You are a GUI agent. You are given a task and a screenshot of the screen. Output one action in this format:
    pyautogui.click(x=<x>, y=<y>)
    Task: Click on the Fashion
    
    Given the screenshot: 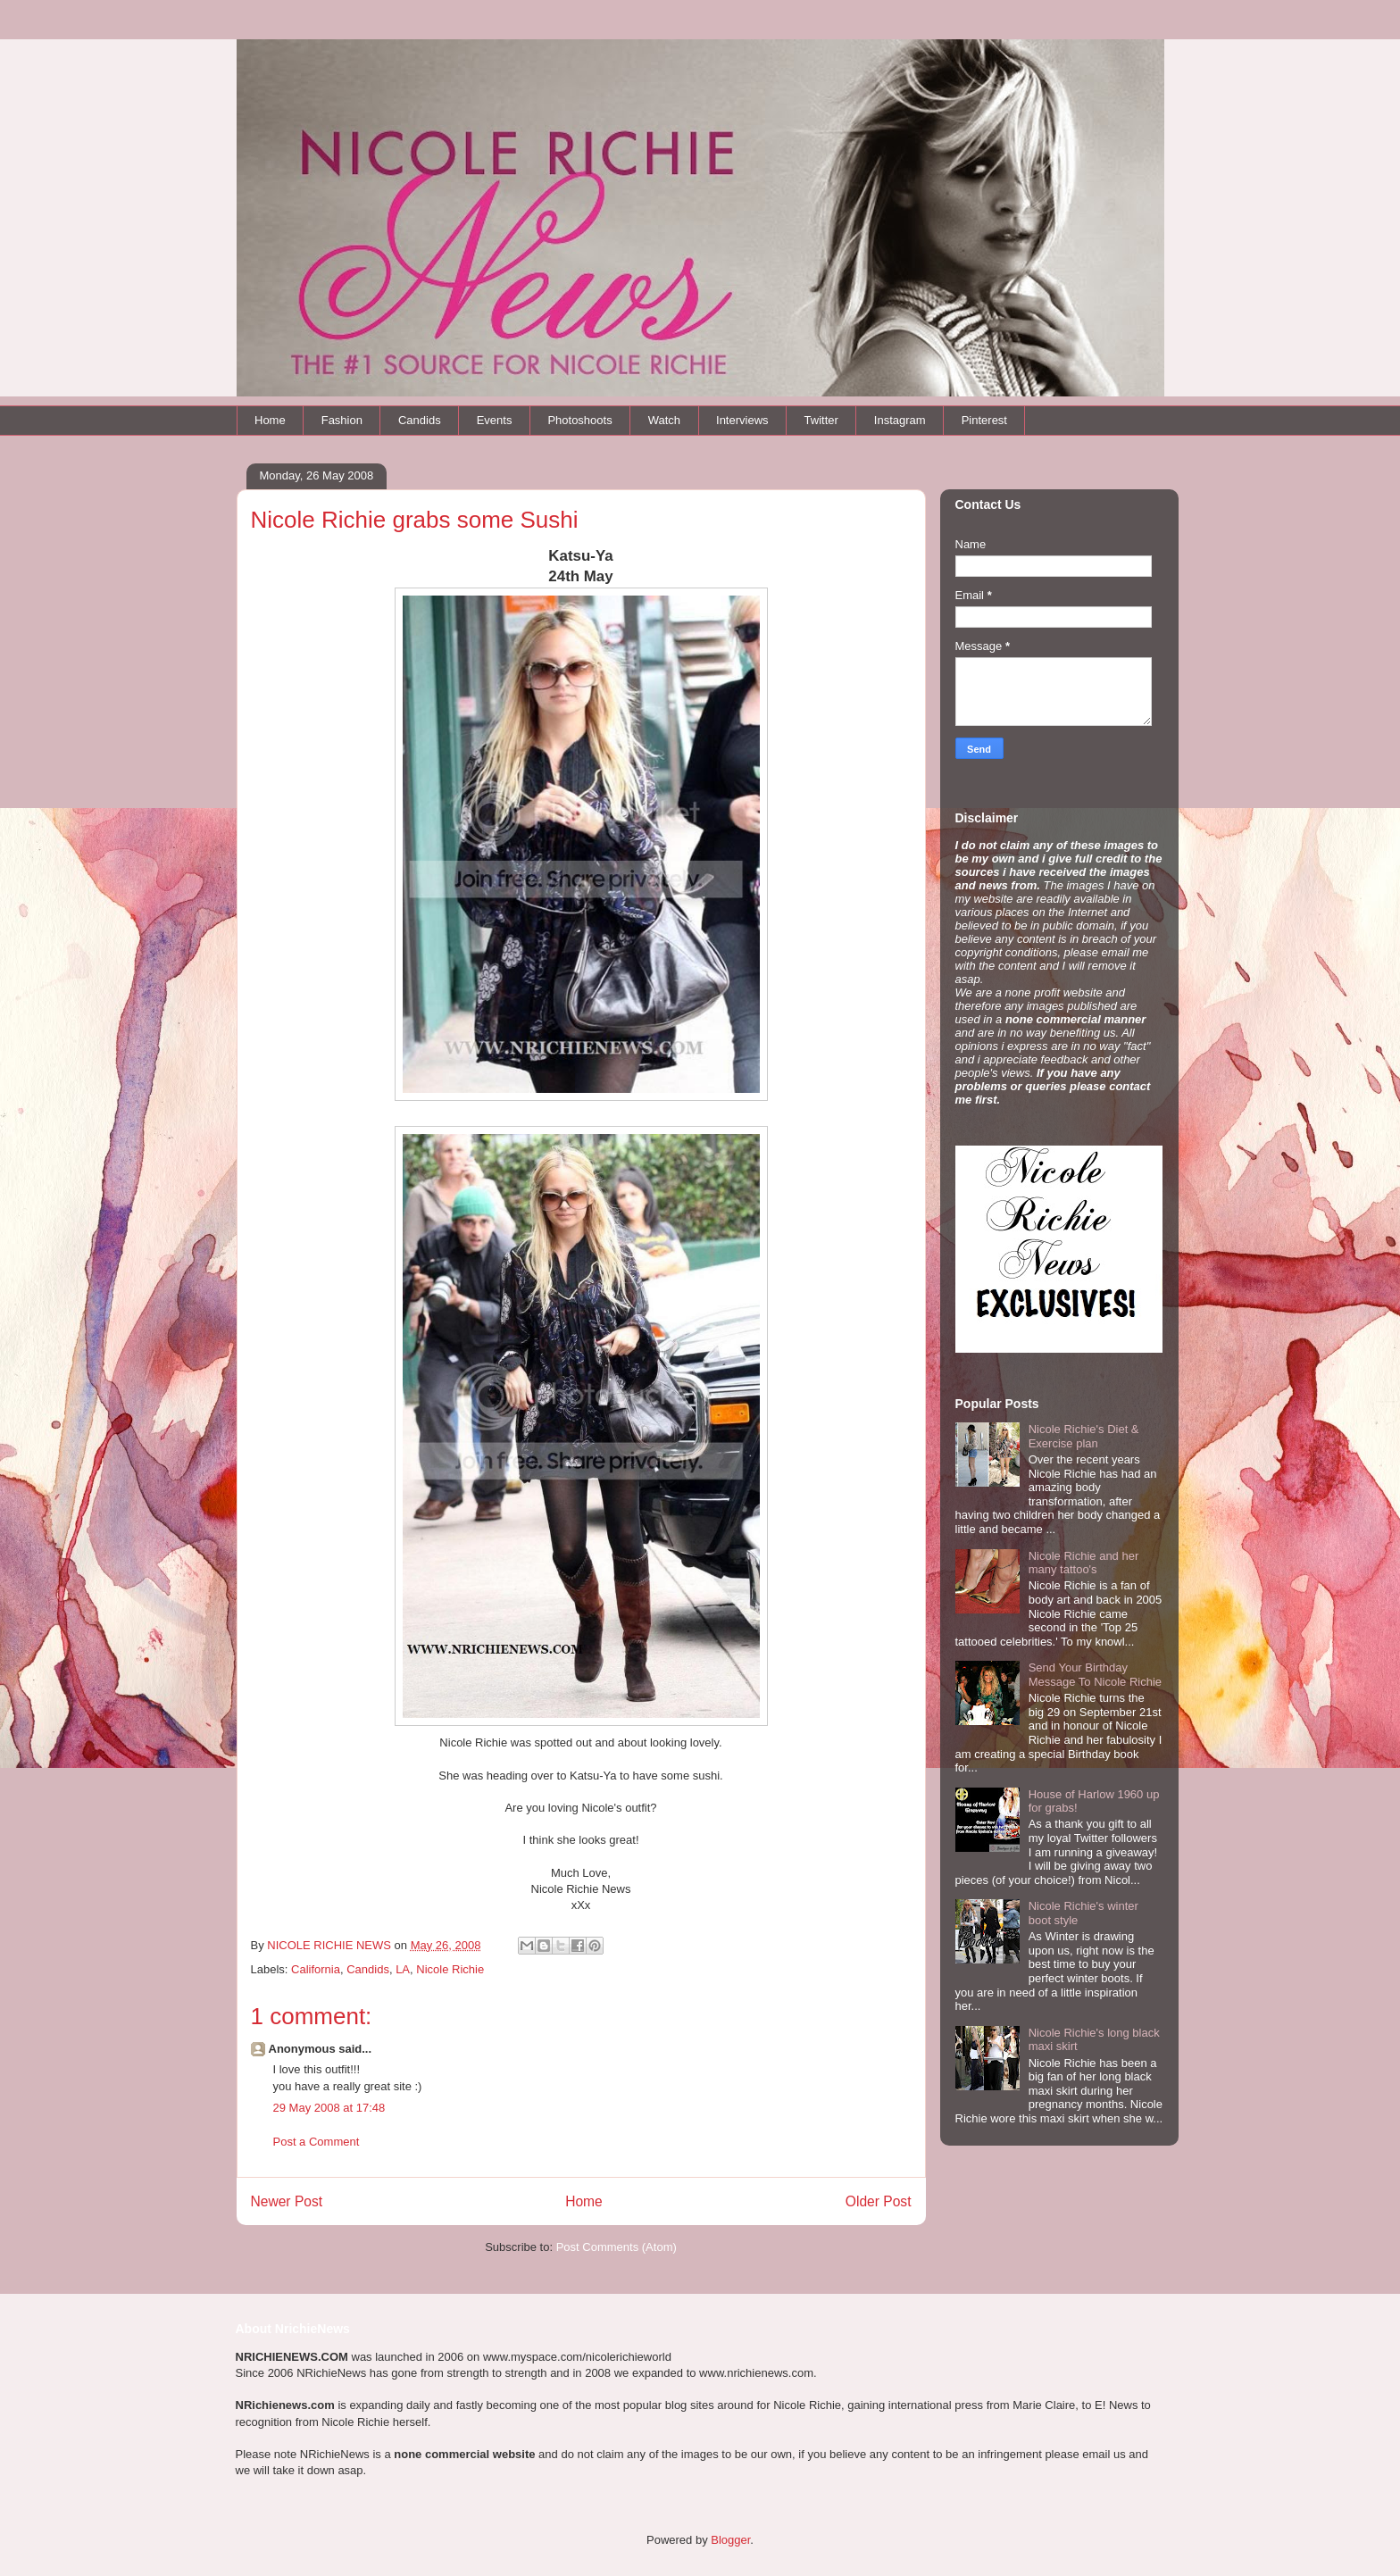 What is the action you would take?
    pyautogui.click(x=341, y=420)
    